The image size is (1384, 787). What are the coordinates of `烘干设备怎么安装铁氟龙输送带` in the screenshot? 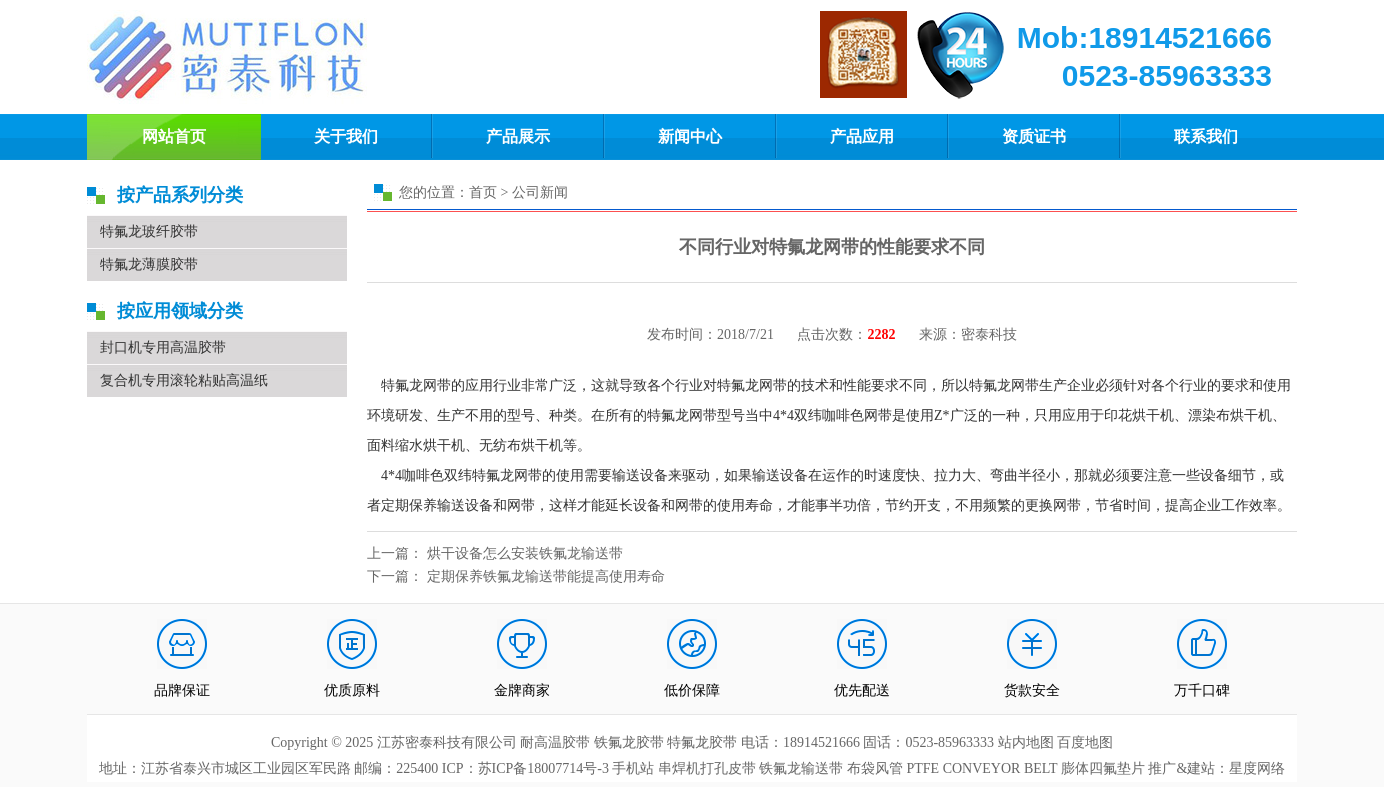 It's located at (525, 553).